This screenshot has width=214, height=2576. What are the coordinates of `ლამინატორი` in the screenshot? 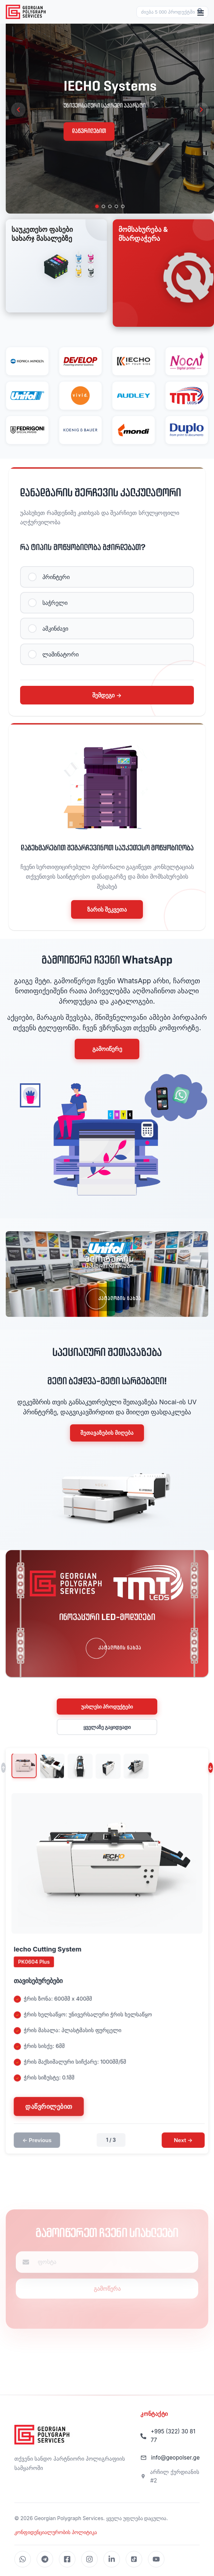 It's located at (60, 654).